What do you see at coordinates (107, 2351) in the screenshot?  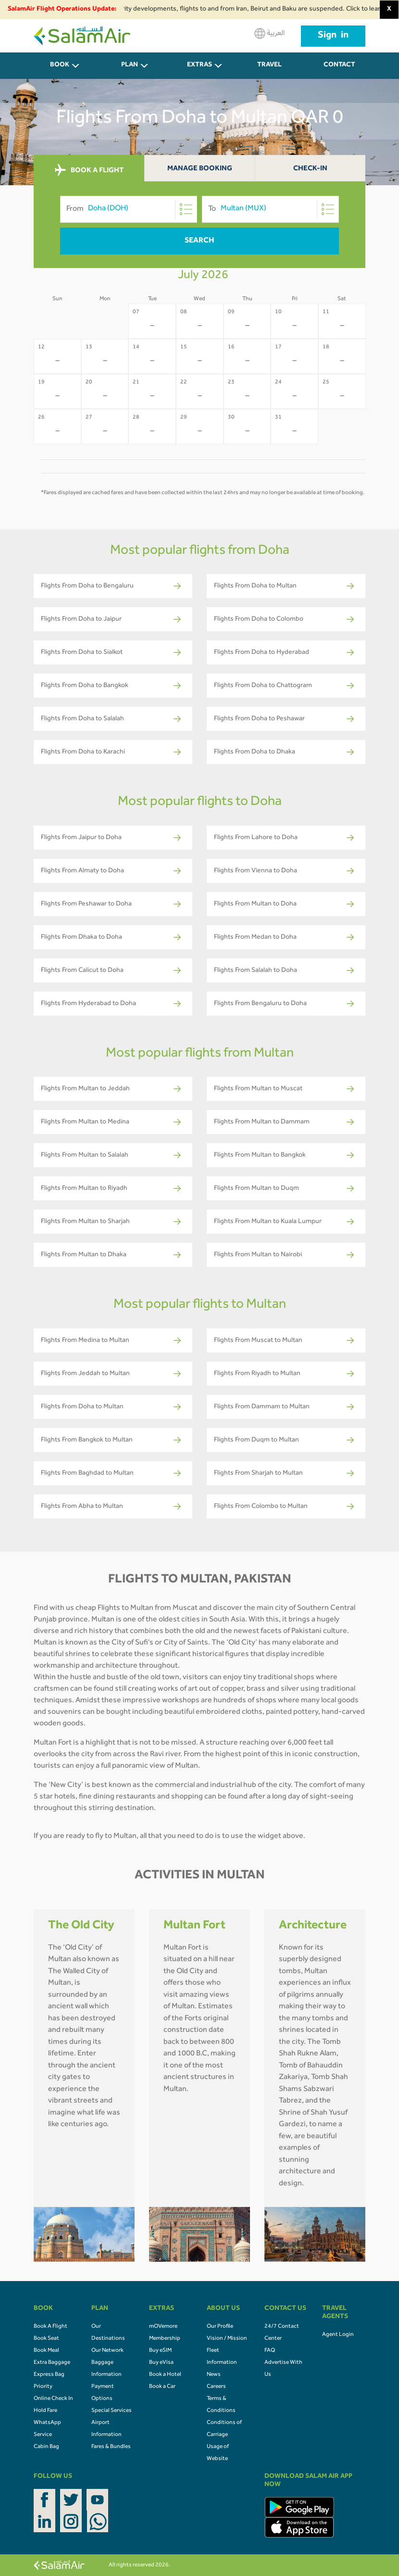 I see `Our Network` at bounding box center [107, 2351].